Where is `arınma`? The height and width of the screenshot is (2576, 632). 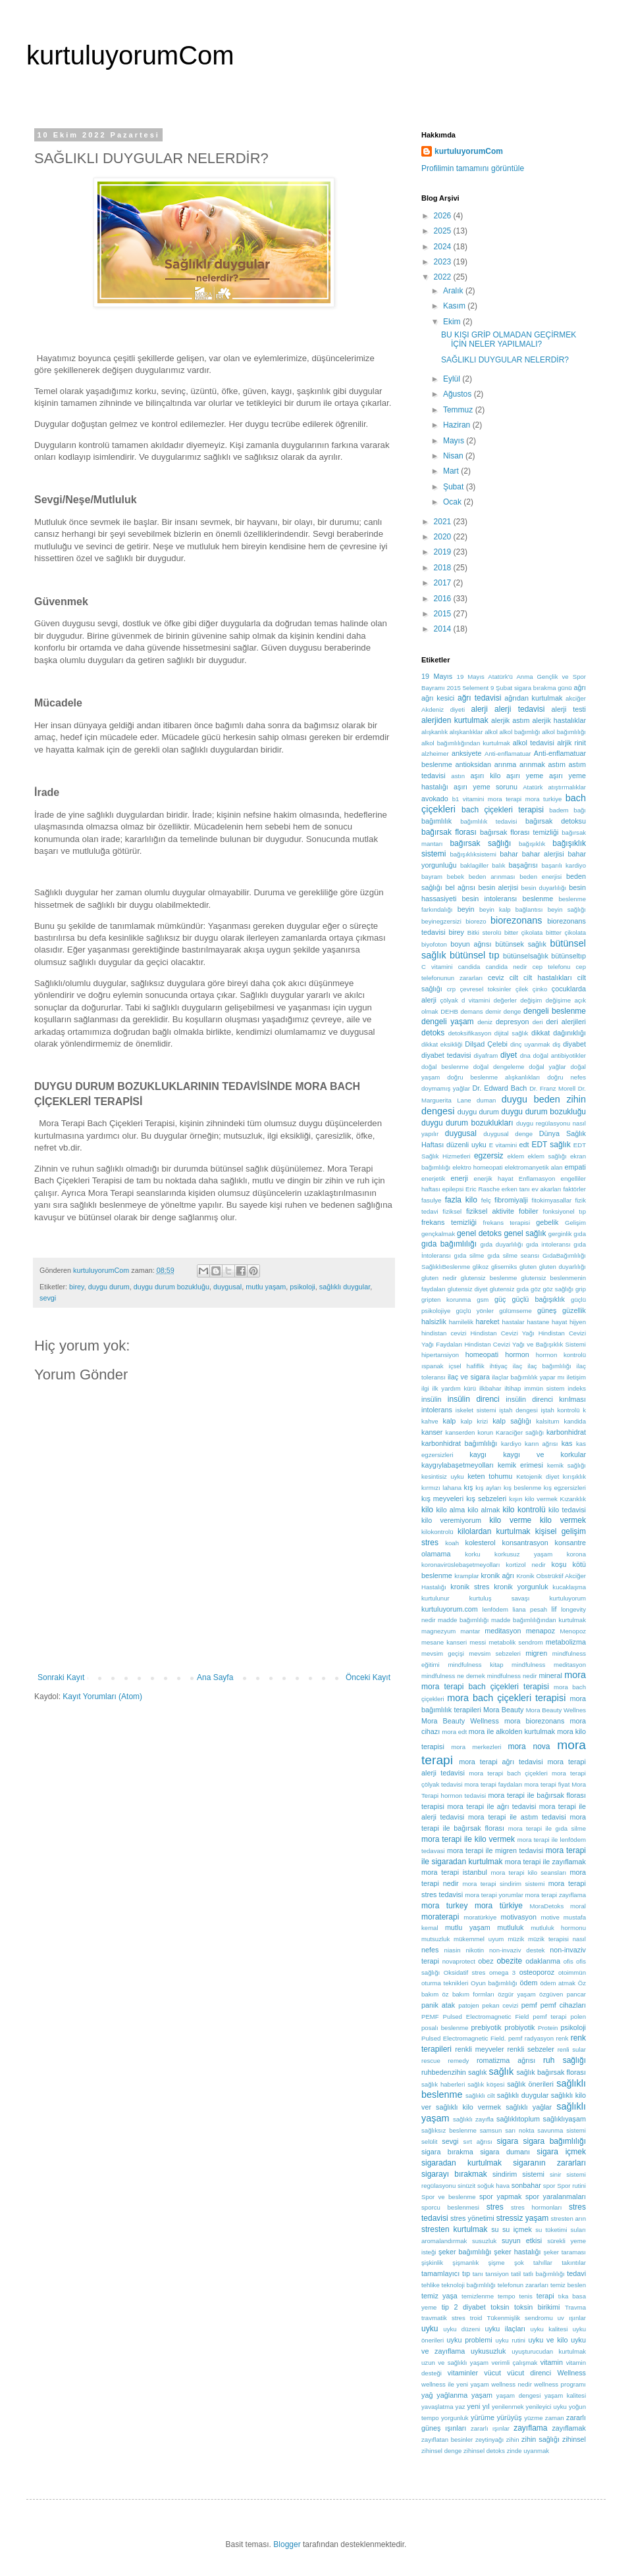
arınma is located at coordinates (505, 764).